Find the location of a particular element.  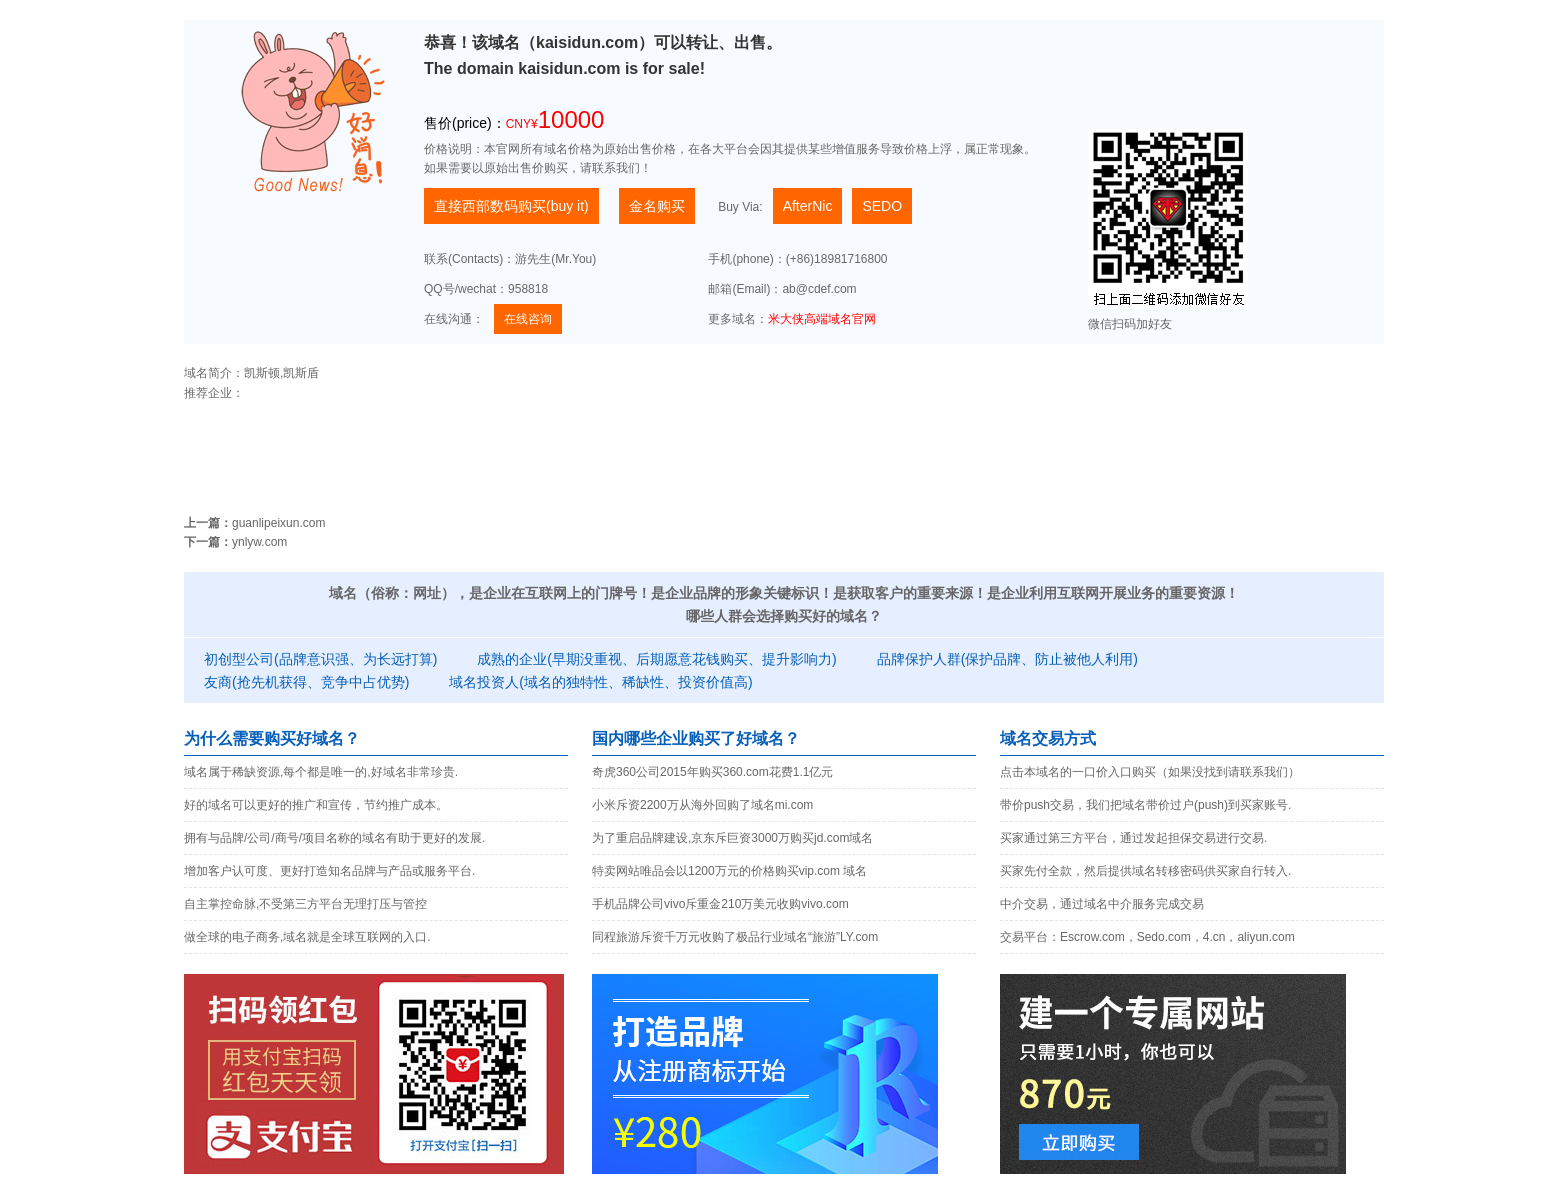

SEDO is located at coordinates (882, 206).